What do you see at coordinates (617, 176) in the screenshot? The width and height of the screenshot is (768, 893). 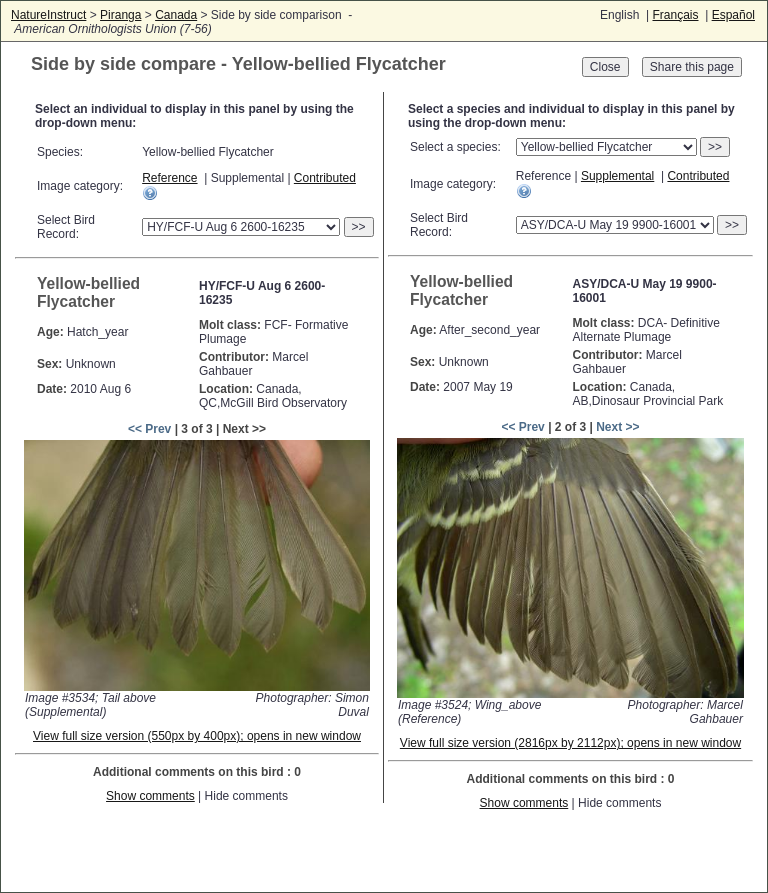 I see `Supplemental` at bounding box center [617, 176].